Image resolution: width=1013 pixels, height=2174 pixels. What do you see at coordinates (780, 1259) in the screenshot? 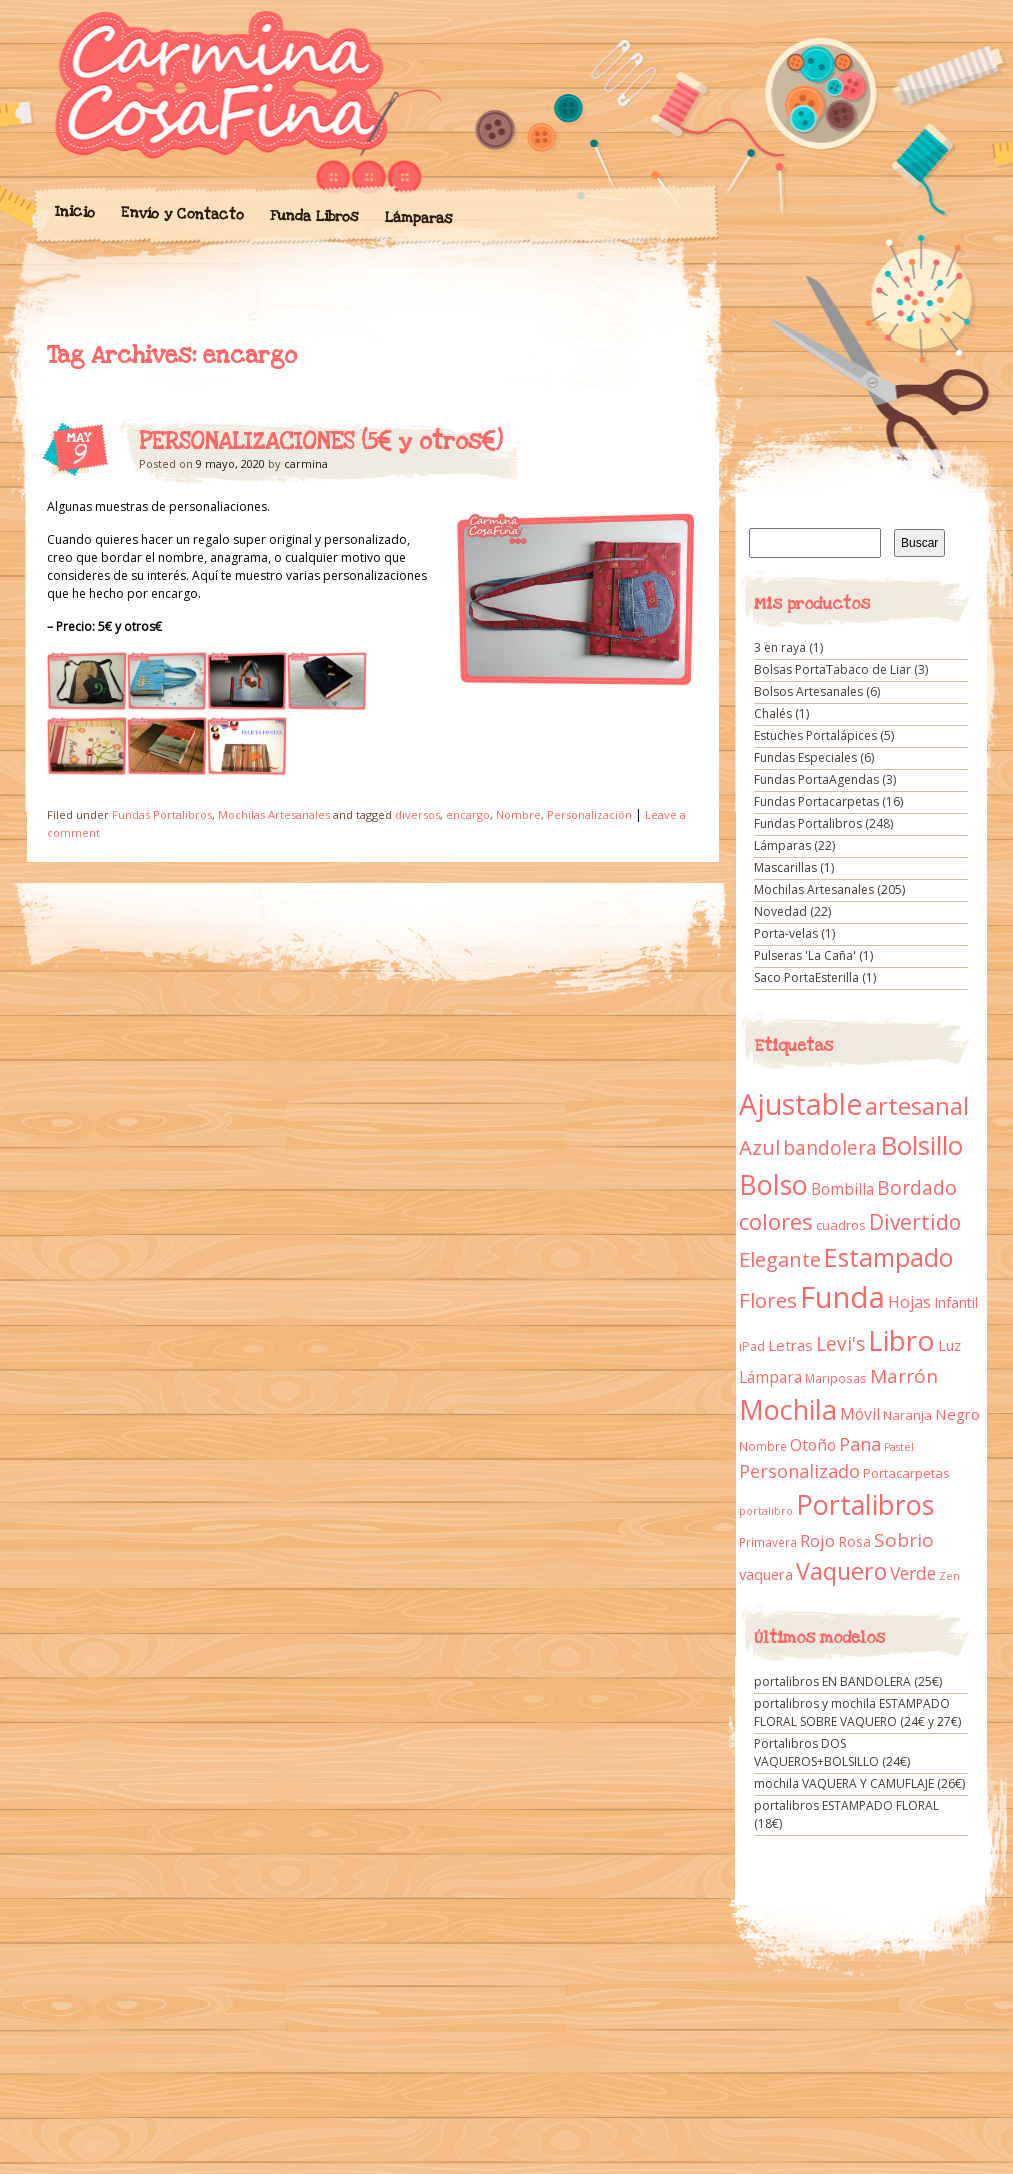
I see `Elegante [Elegante (42 elementos)]` at bounding box center [780, 1259].